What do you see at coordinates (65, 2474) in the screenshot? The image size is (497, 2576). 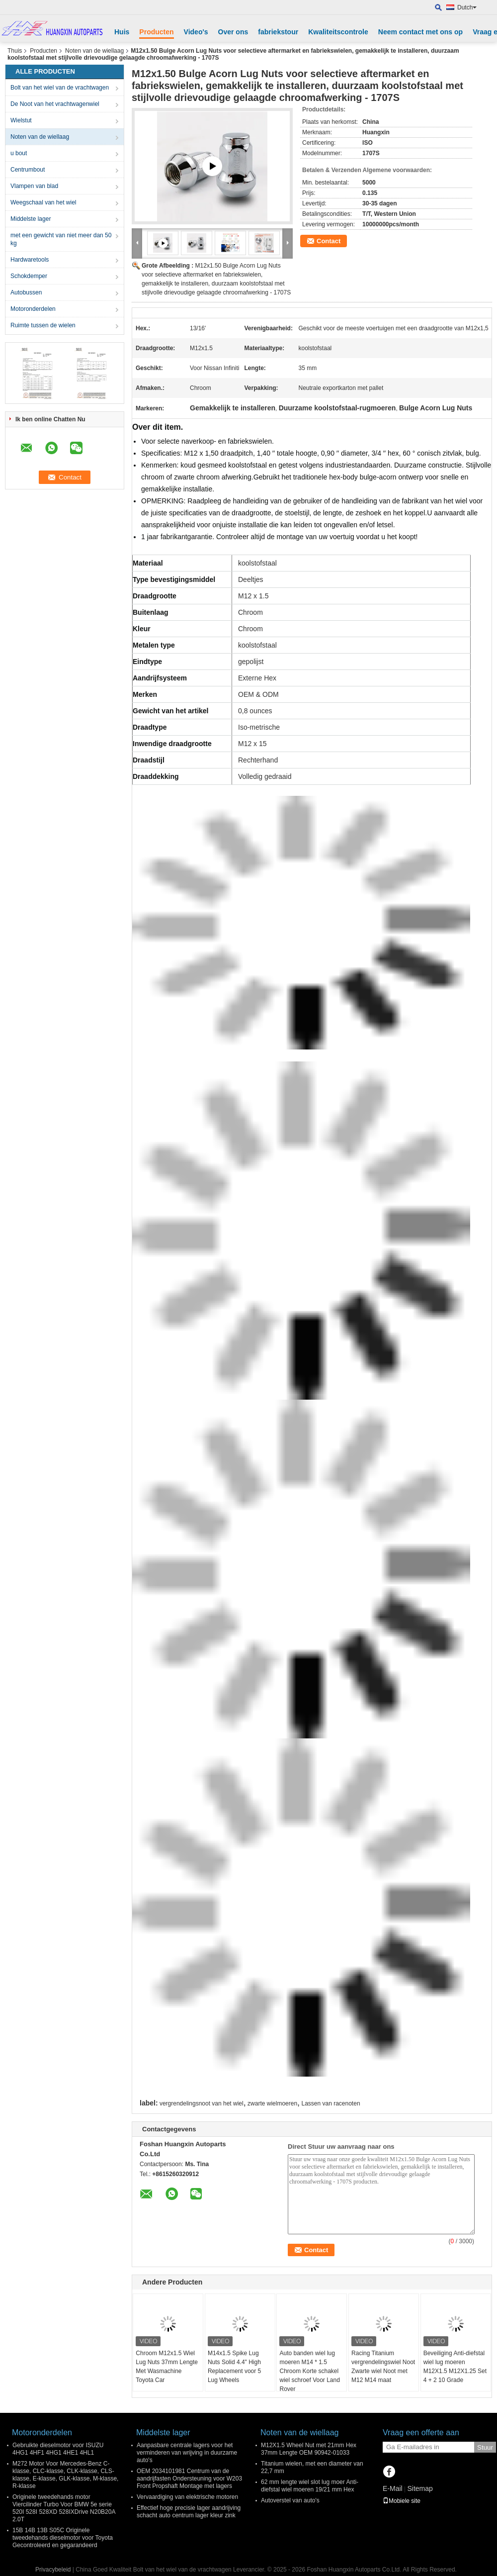 I see `M272 Motor Voor Mercedes-Benz C-klasse, CLC-klasse, CLK-klasse, CLS-klasse, E-klasse, GLK-klasse, M-klasse, R-klasse` at bounding box center [65, 2474].